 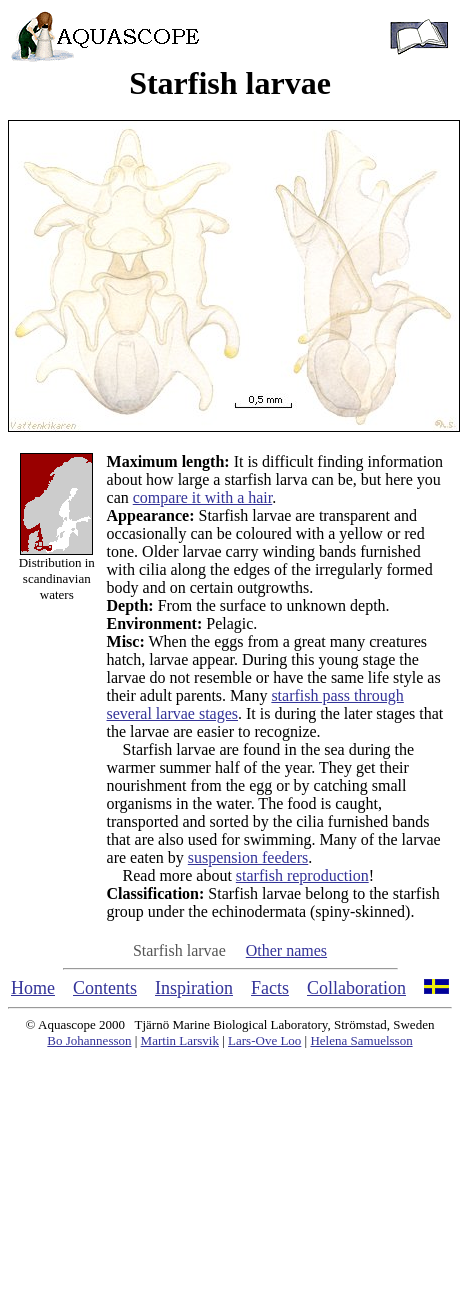 What do you see at coordinates (302, 875) in the screenshot?
I see `starfish reproduction` at bounding box center [302, 875].